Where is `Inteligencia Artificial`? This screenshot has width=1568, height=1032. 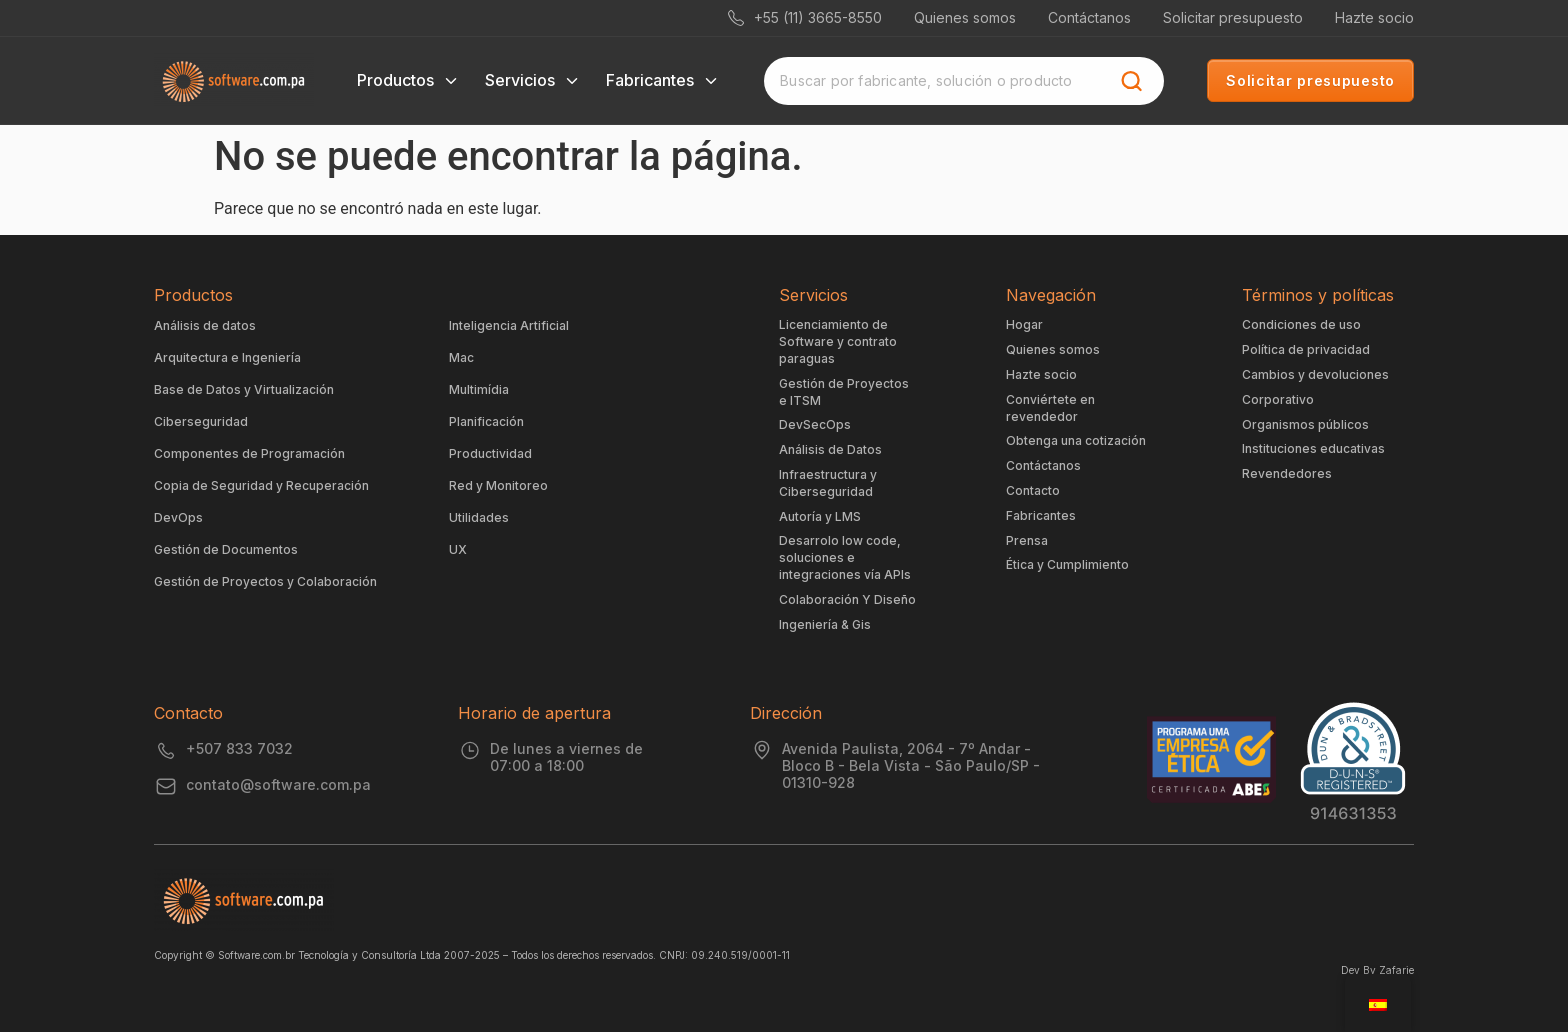 Inteligencia Artificial is located at coordinates (509, 325).